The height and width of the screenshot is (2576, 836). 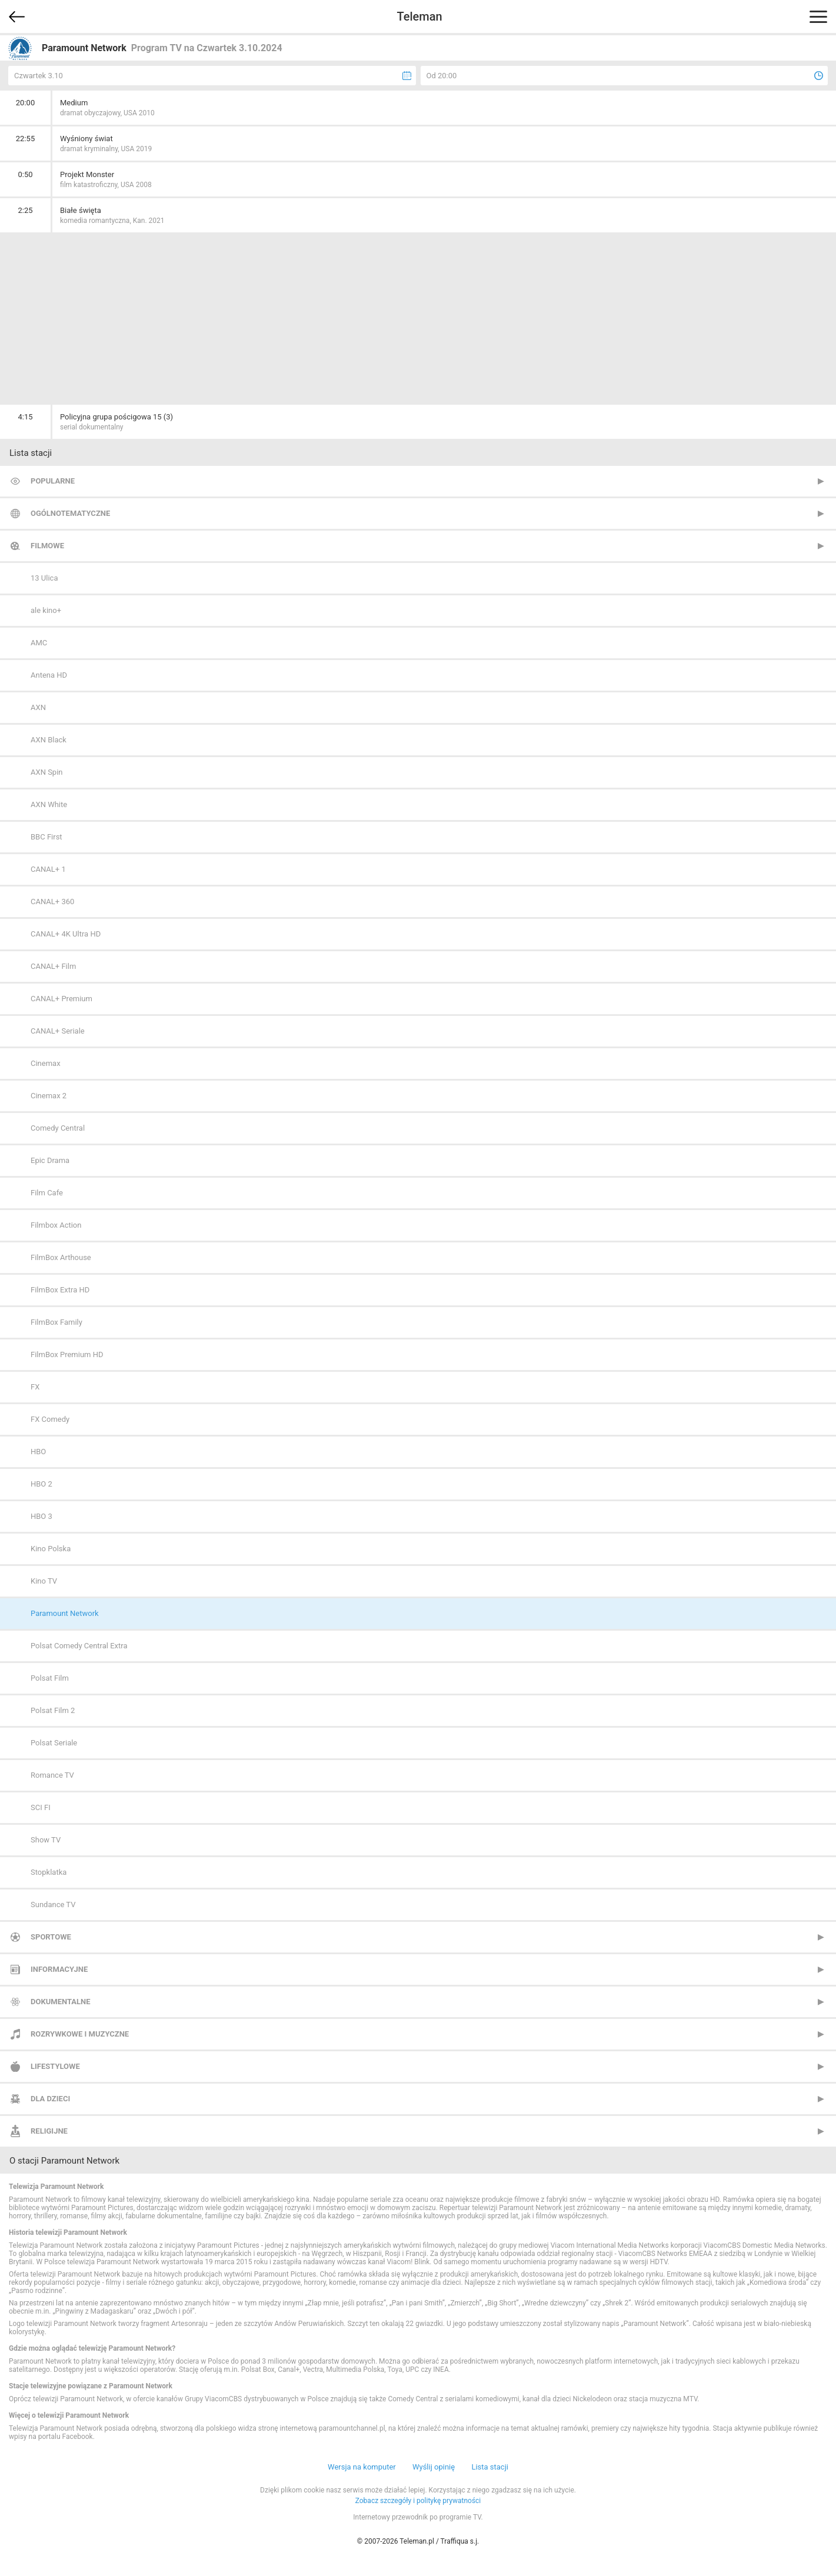 I want to click on HBO 3, so click(x=41, y=1516).